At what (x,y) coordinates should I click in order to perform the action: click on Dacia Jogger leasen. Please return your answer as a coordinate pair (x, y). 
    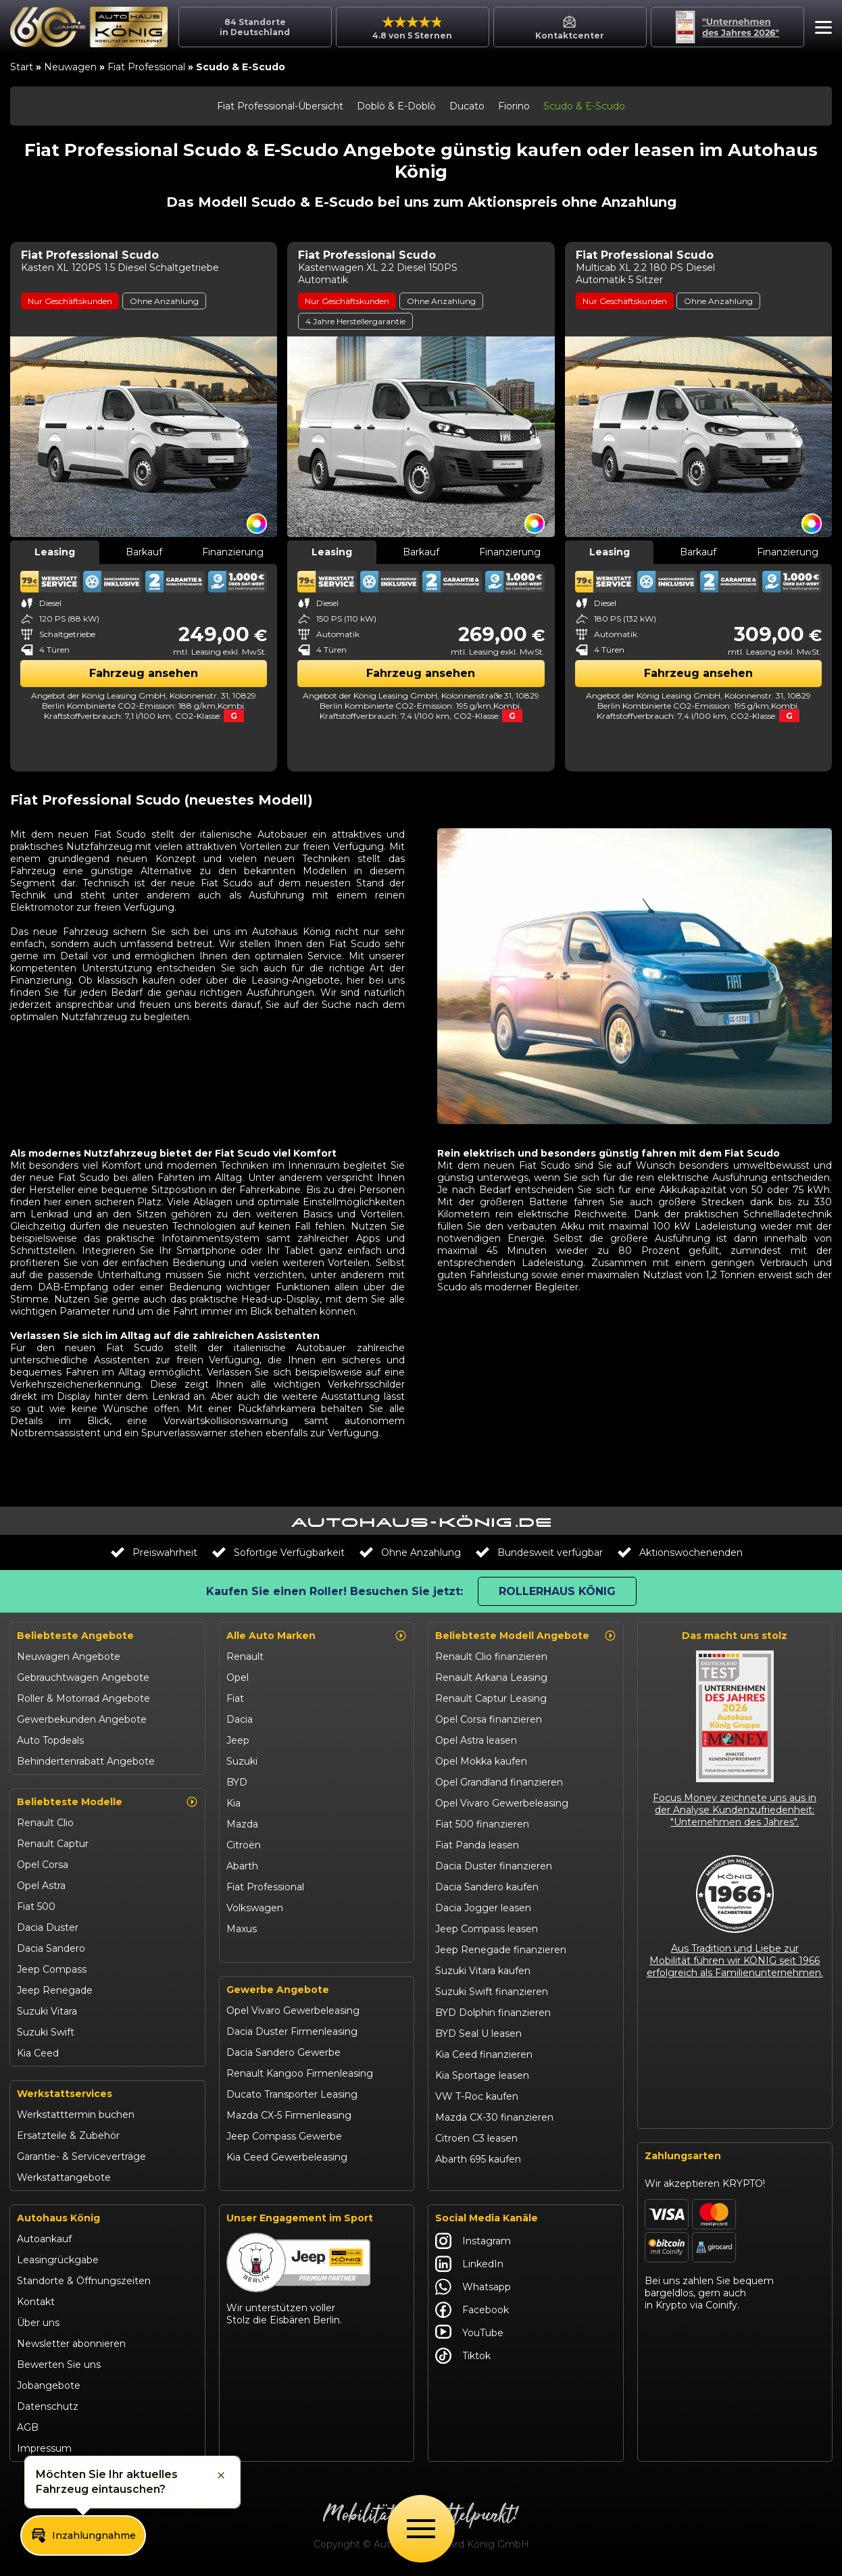
    Looking at the image, I should click on (483, 1908).